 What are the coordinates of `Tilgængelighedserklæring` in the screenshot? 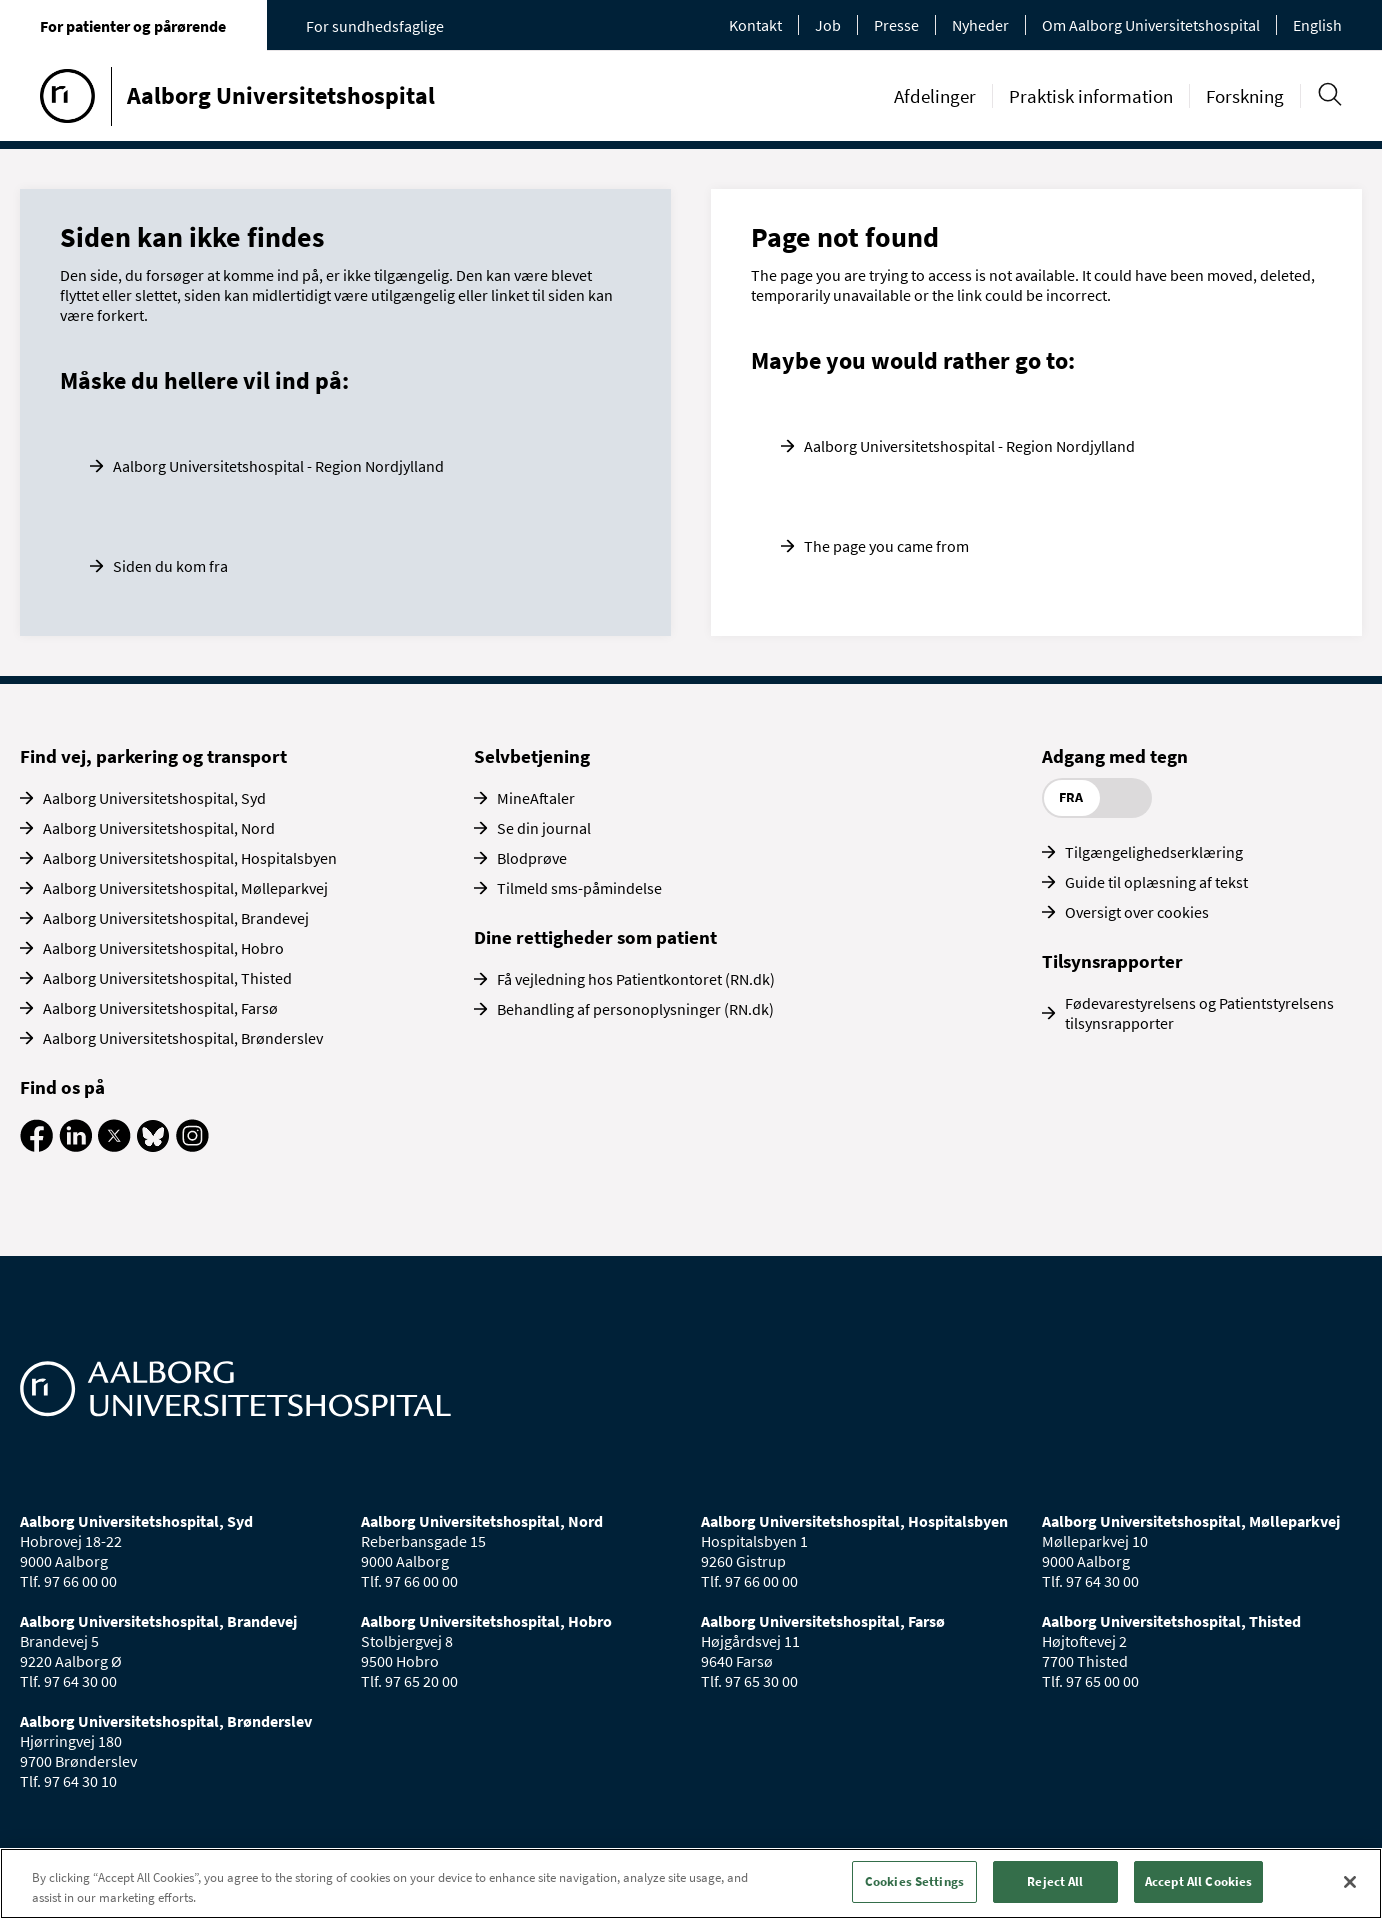 It's located at (1154, 852).